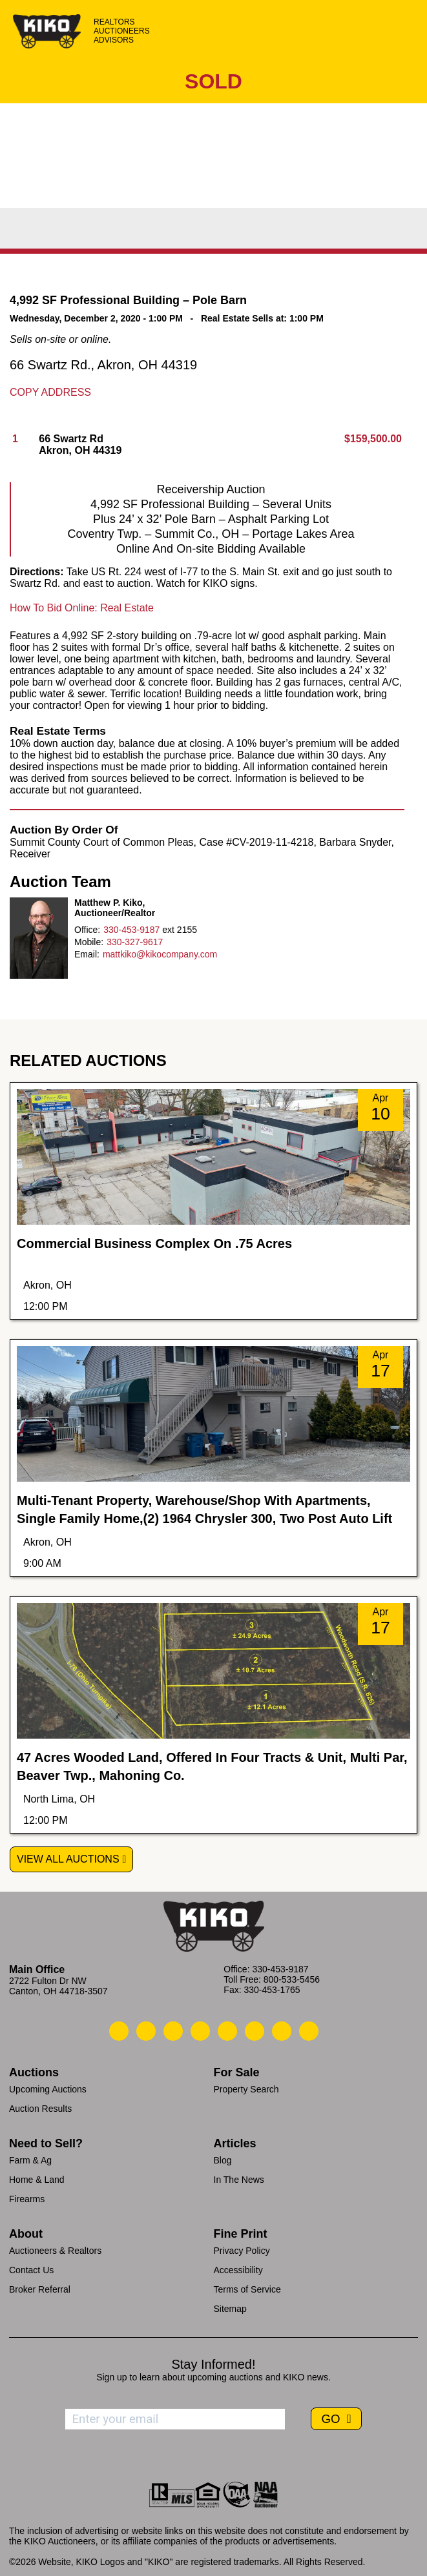 This screenshot has height=2576, width=427. I want to click on Email:, so click(86, 954).